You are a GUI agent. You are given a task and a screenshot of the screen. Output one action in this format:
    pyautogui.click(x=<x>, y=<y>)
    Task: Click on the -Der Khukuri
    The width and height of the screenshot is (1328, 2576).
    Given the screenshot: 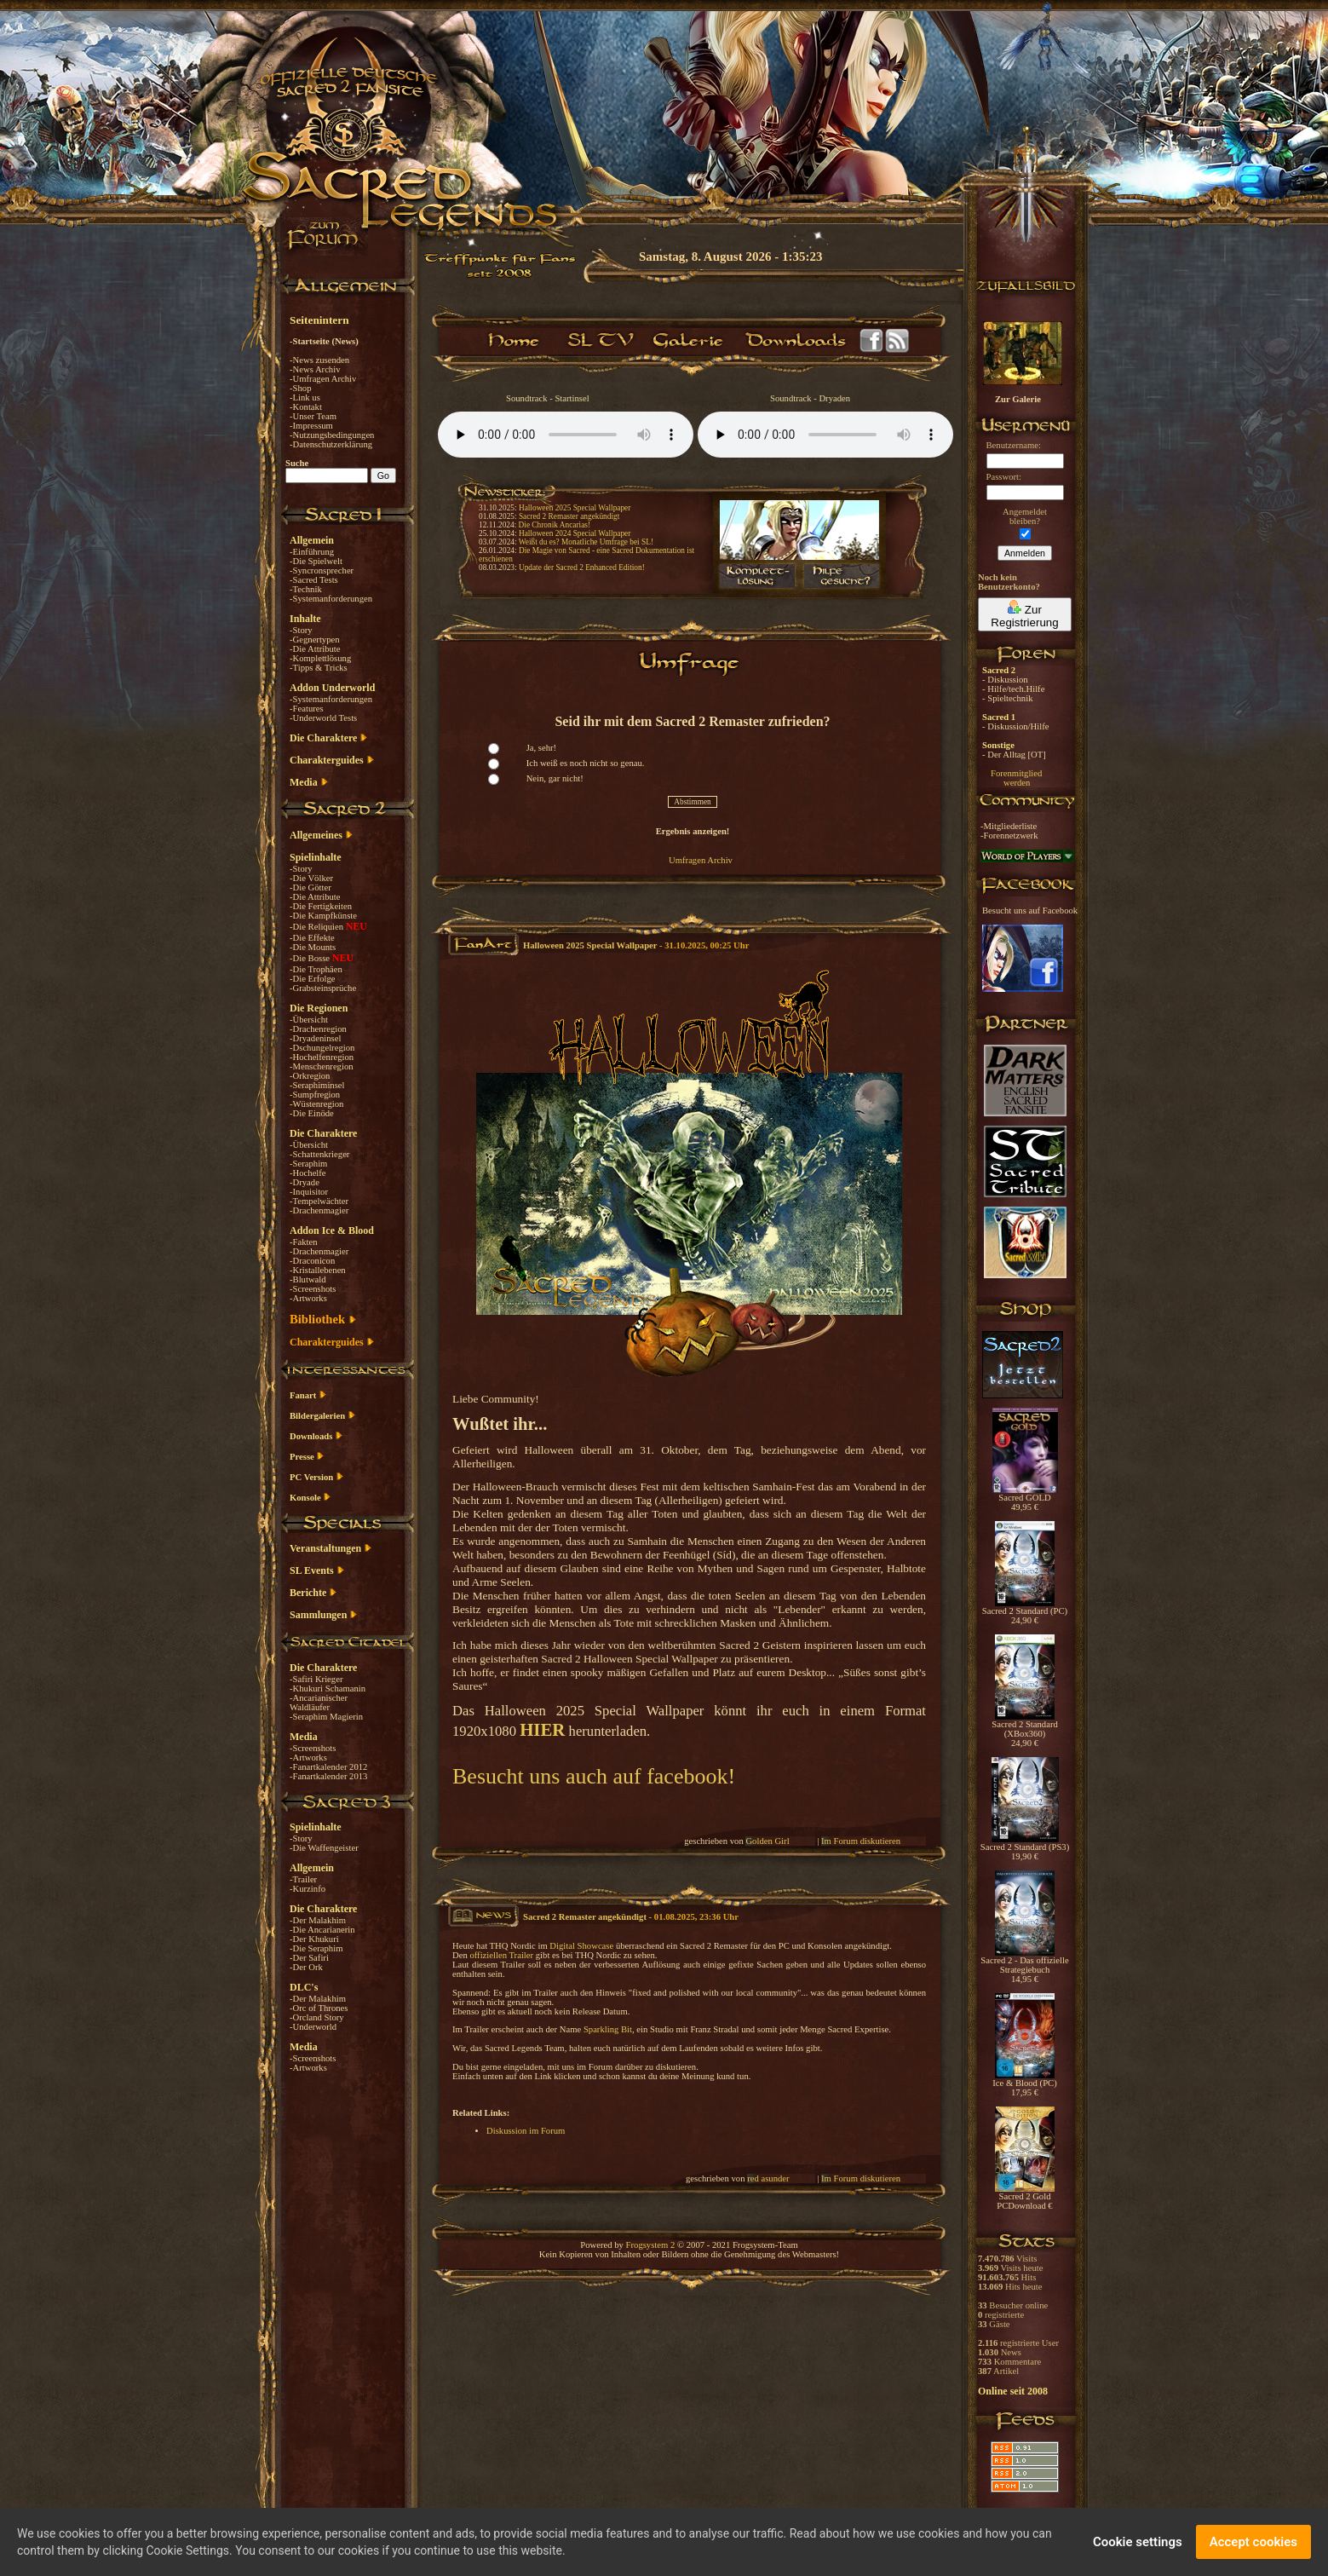 What is the action you would take?
    pyautogui.click(x=314, y=1939)
    